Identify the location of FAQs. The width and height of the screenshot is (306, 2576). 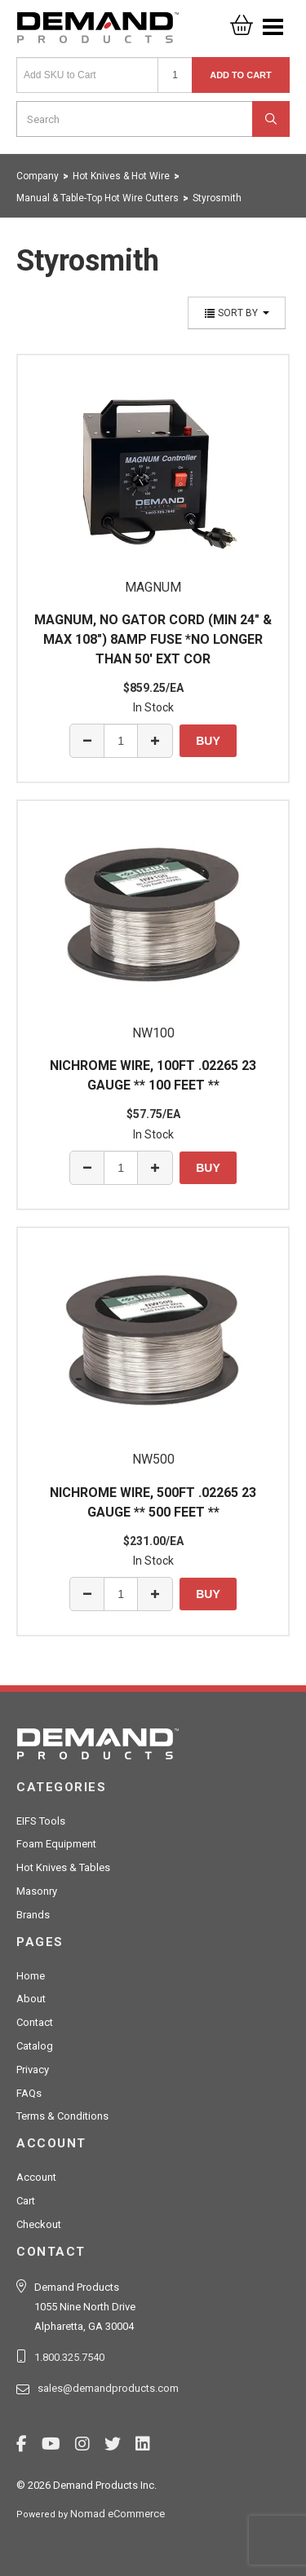
(29, 2093).